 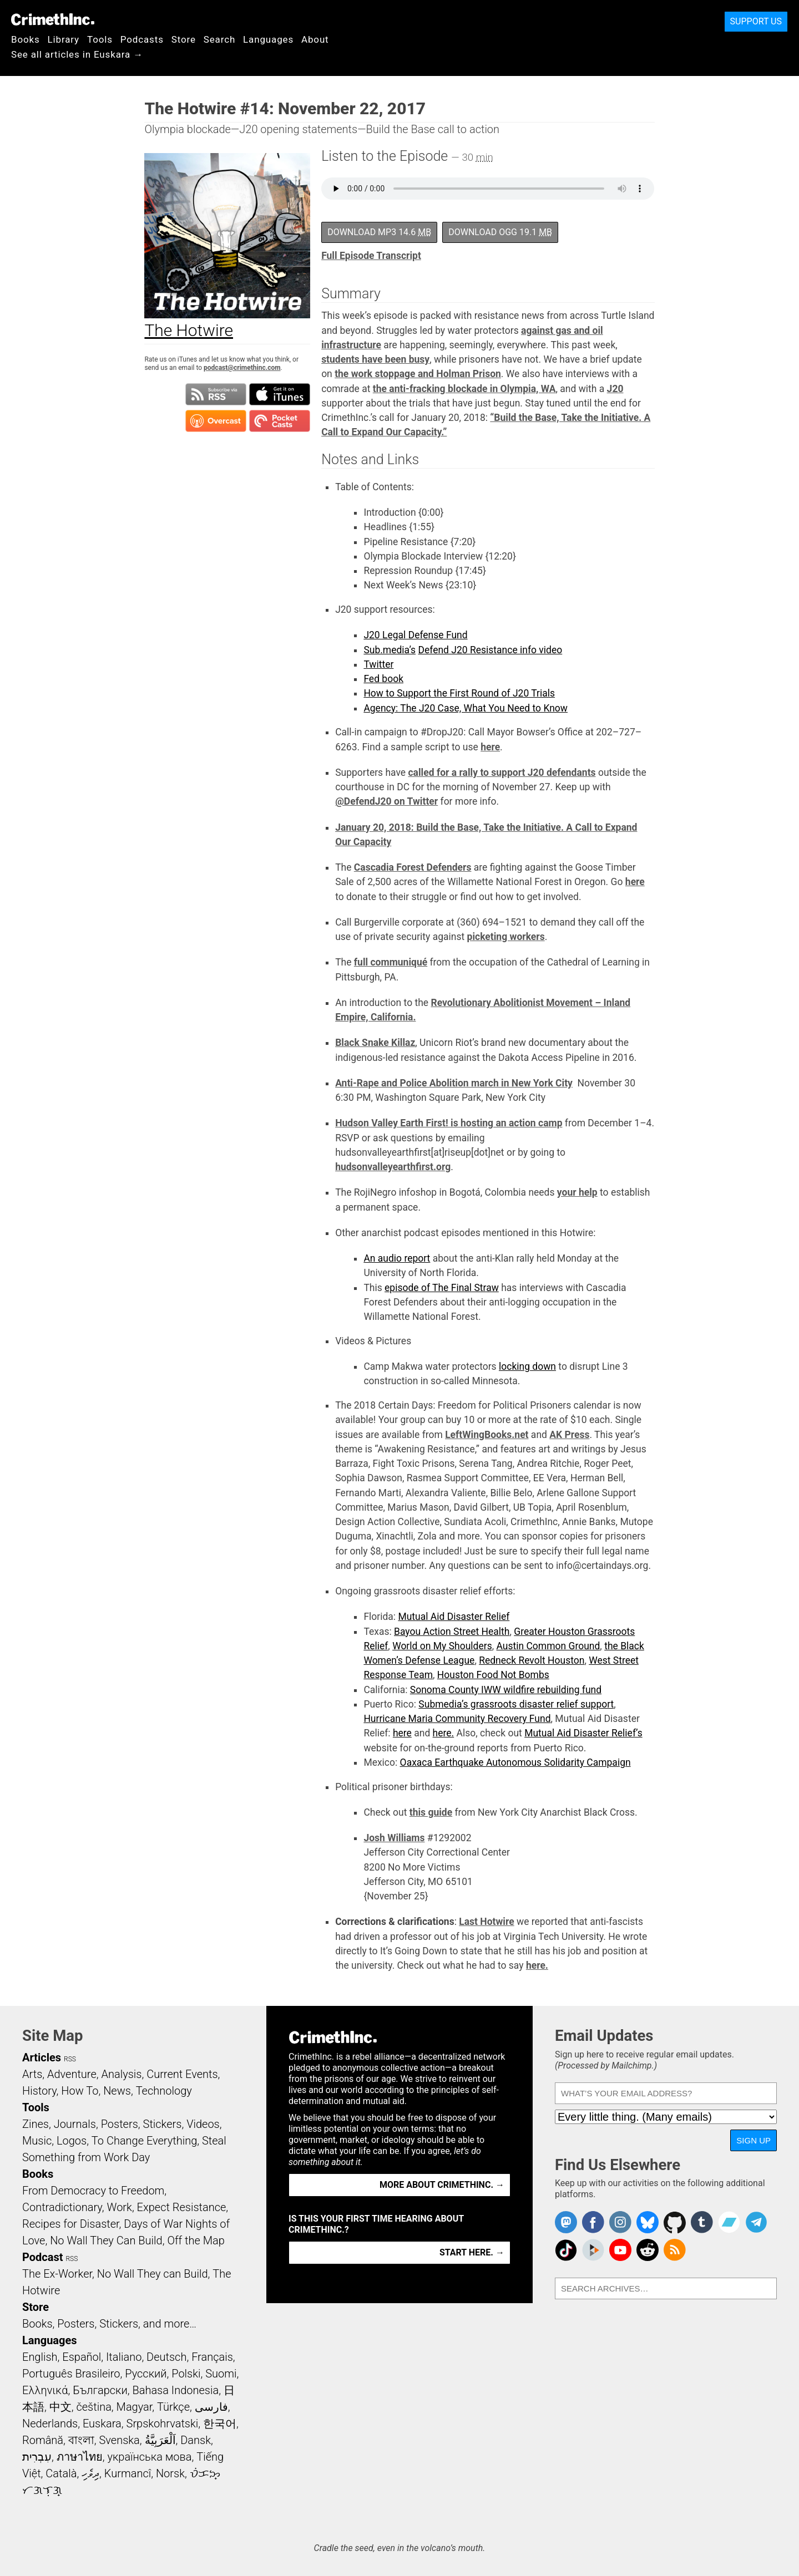 I want to click on students have been busy, so click(x=375, y=359).